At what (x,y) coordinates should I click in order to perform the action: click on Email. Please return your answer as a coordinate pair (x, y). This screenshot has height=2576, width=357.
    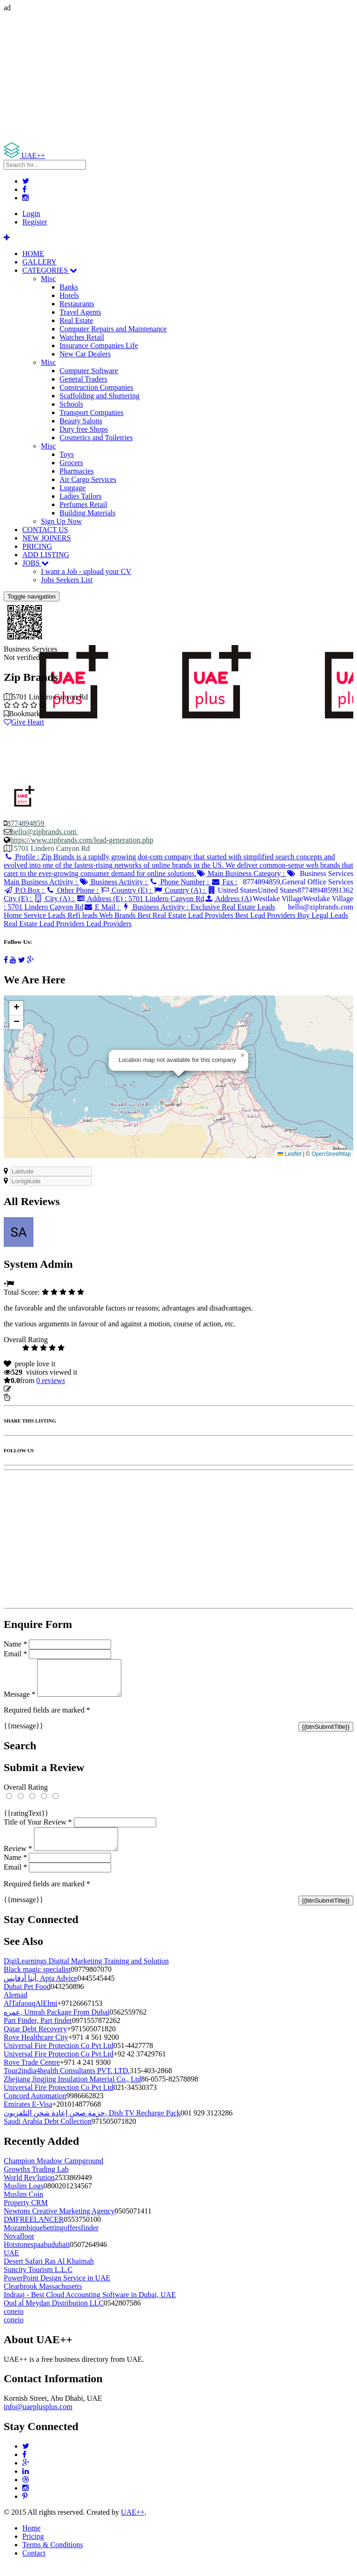
    Looking at the image, I should click on (15, 1654).